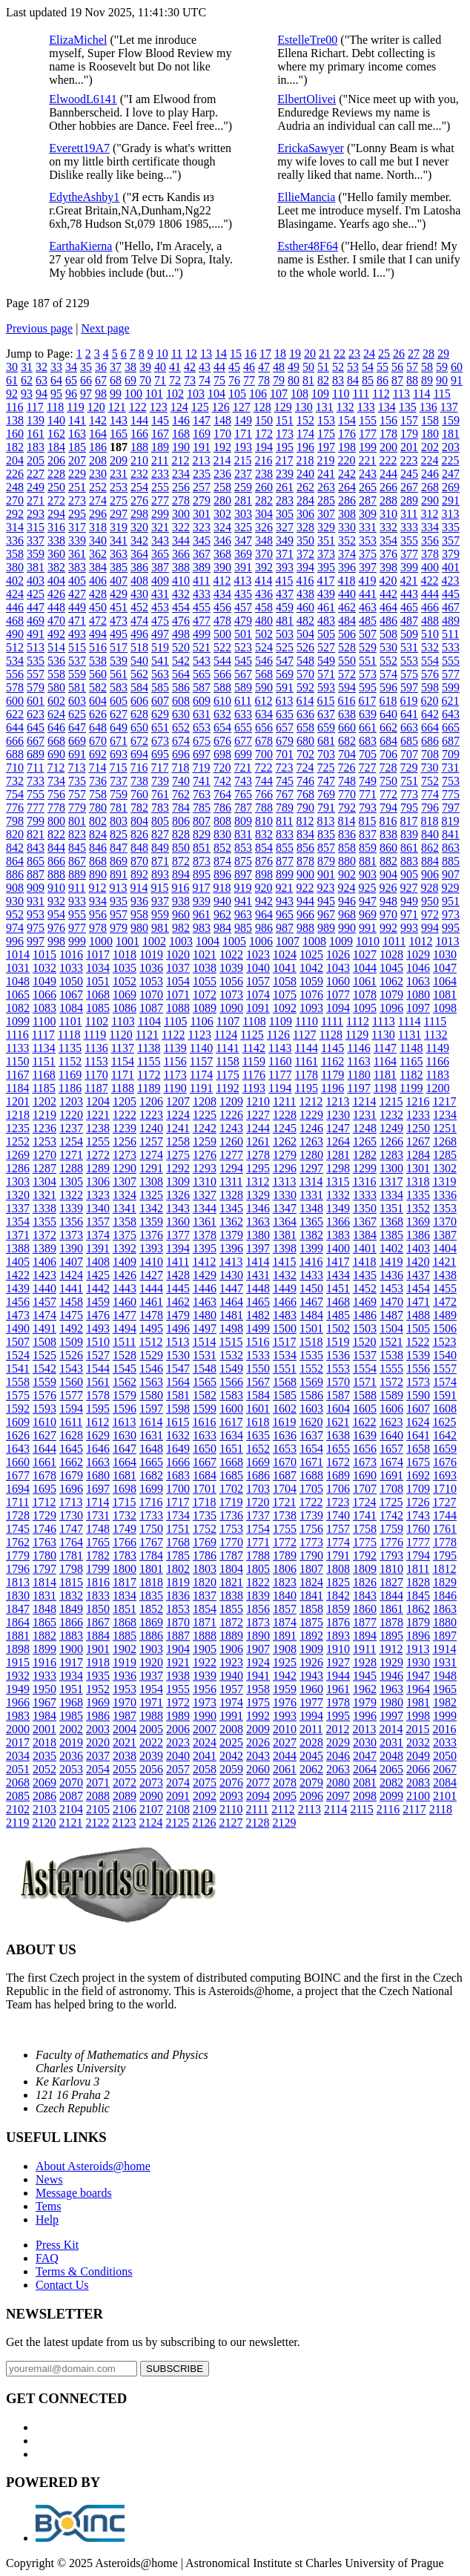 Image resolution: width=470 pixels, height=2576 pixels. What do you see at coordinates (222, 580) in the screenshot?
I see `412` at bounding box center [222, 580].